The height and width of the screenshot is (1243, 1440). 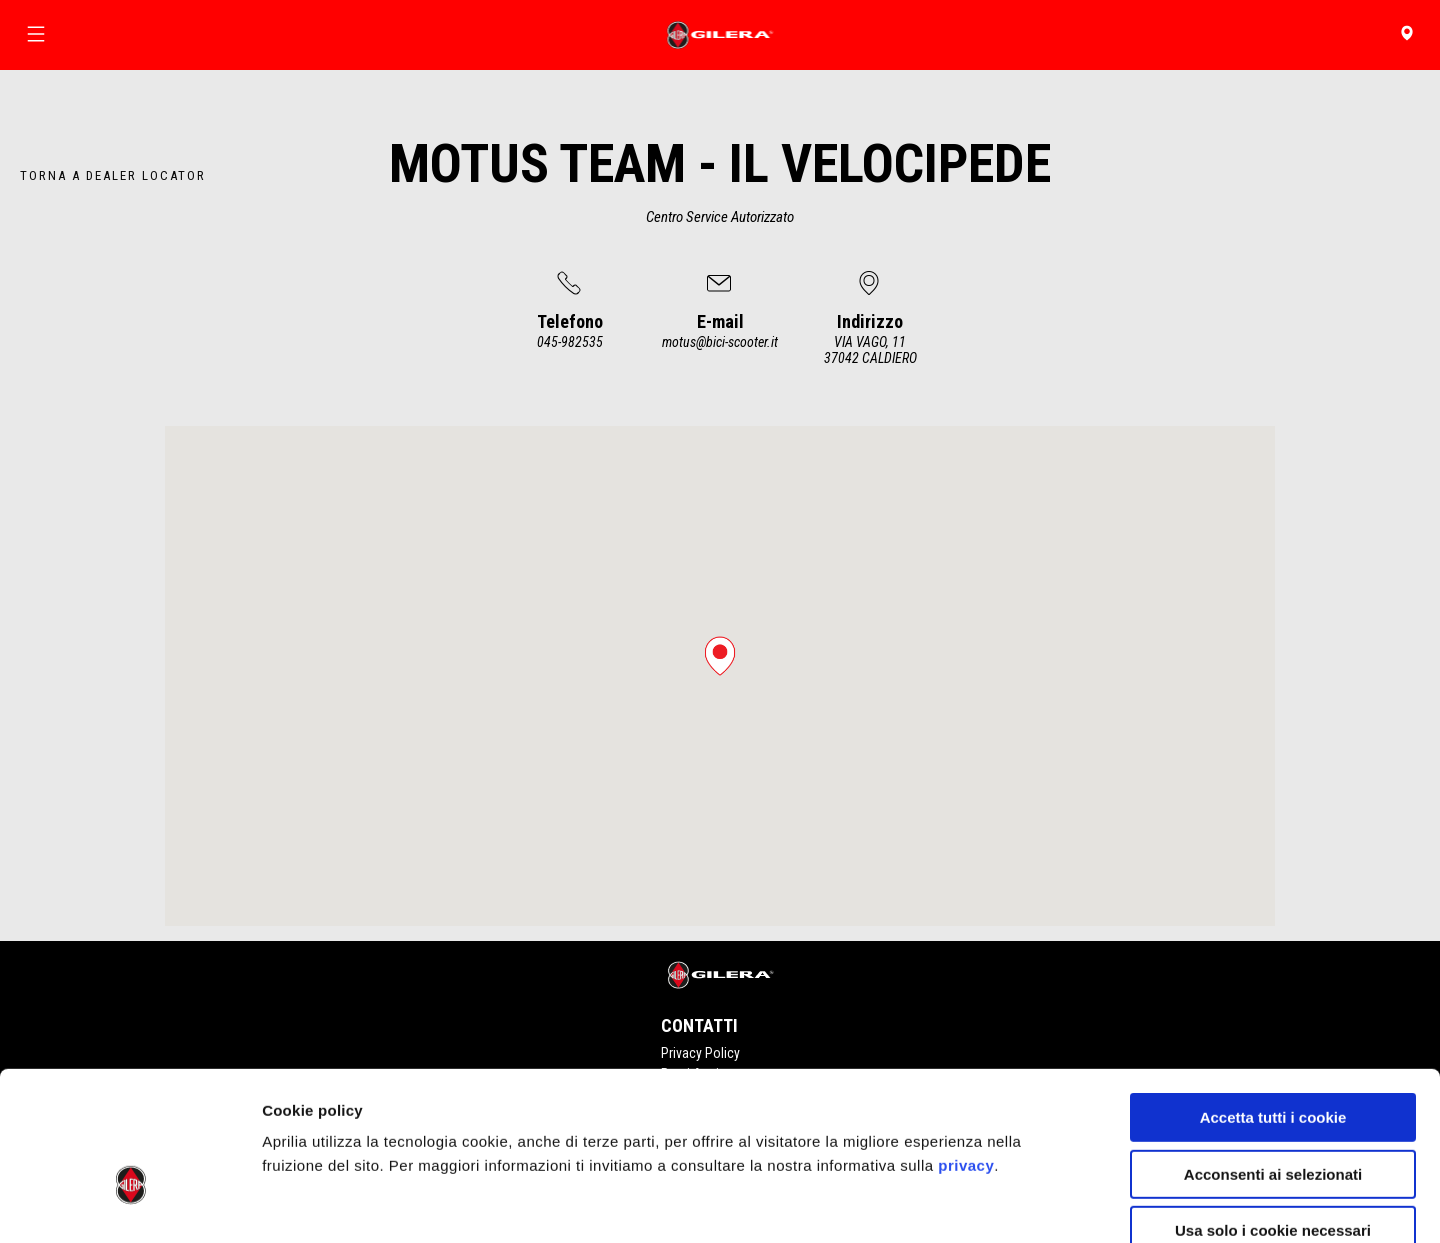 What do you see at coordinates (1273, 1060) in the screenshot?
I see `Acconsenti ai selezionati` at bounding box center [1273, 1060].